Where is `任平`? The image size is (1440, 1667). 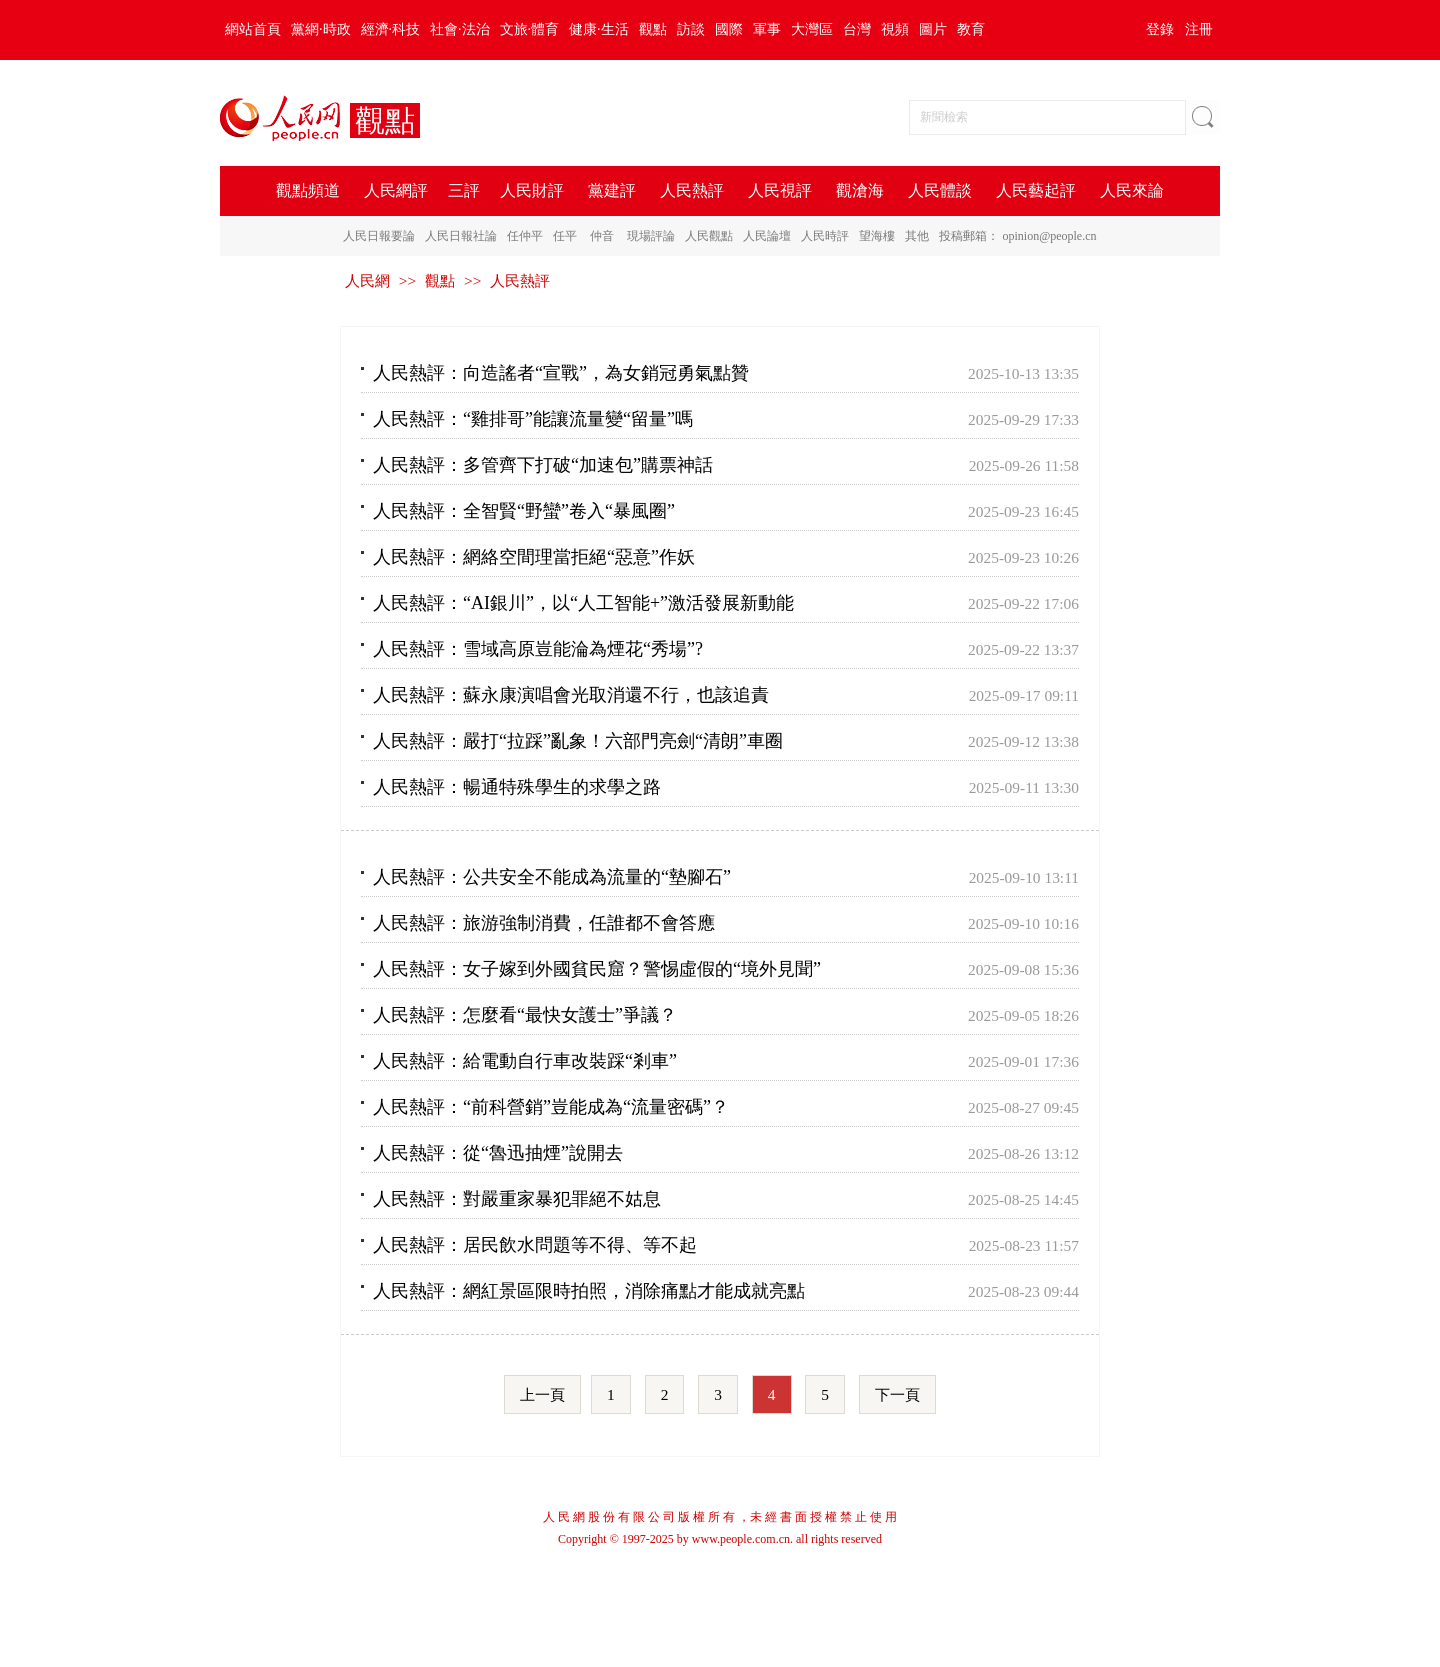
任平 is located at coordinates (565, 236).